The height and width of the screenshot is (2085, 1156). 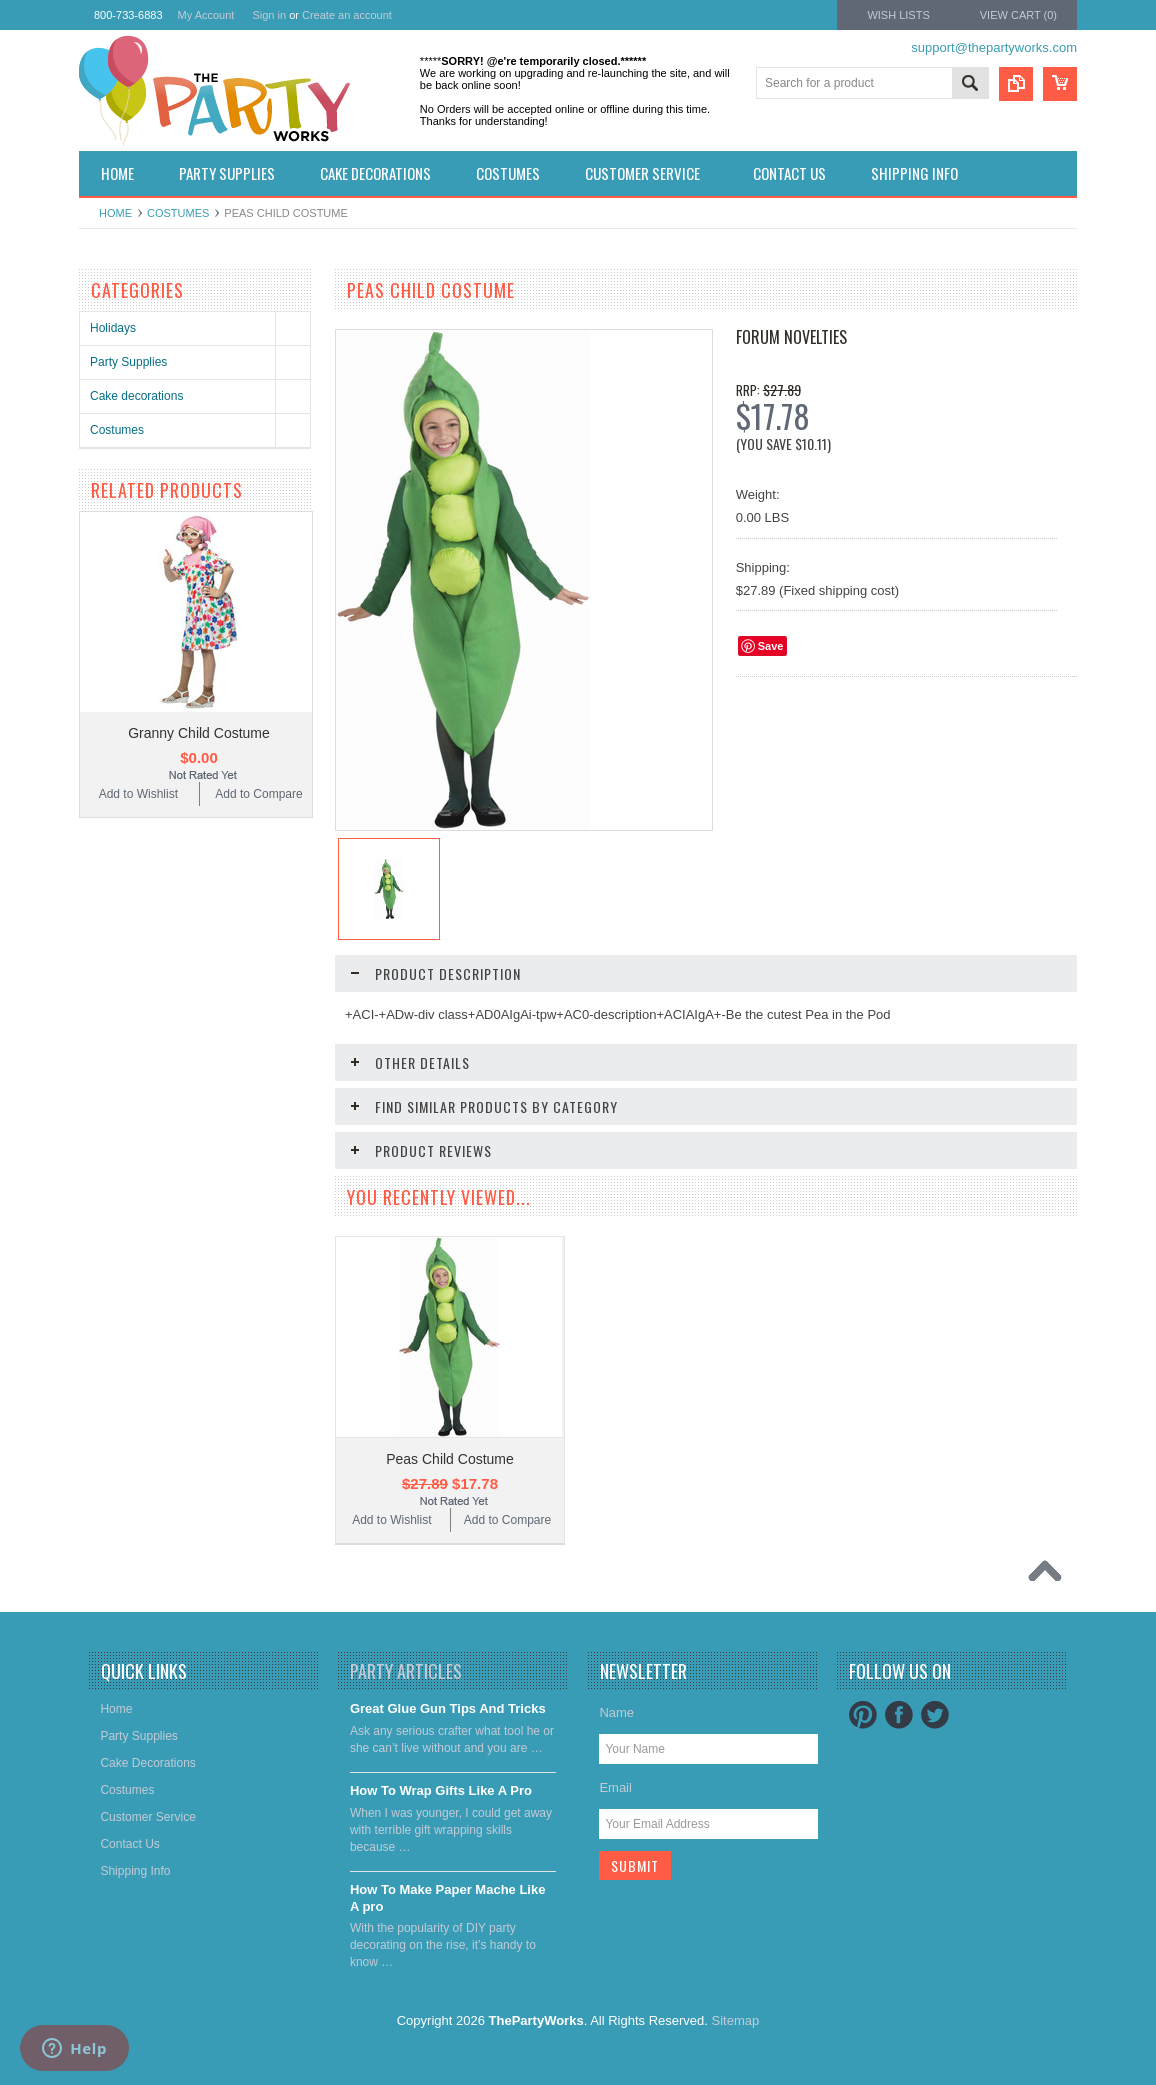 I want to click on Add to Wishlist, so click(x=138, y=794).